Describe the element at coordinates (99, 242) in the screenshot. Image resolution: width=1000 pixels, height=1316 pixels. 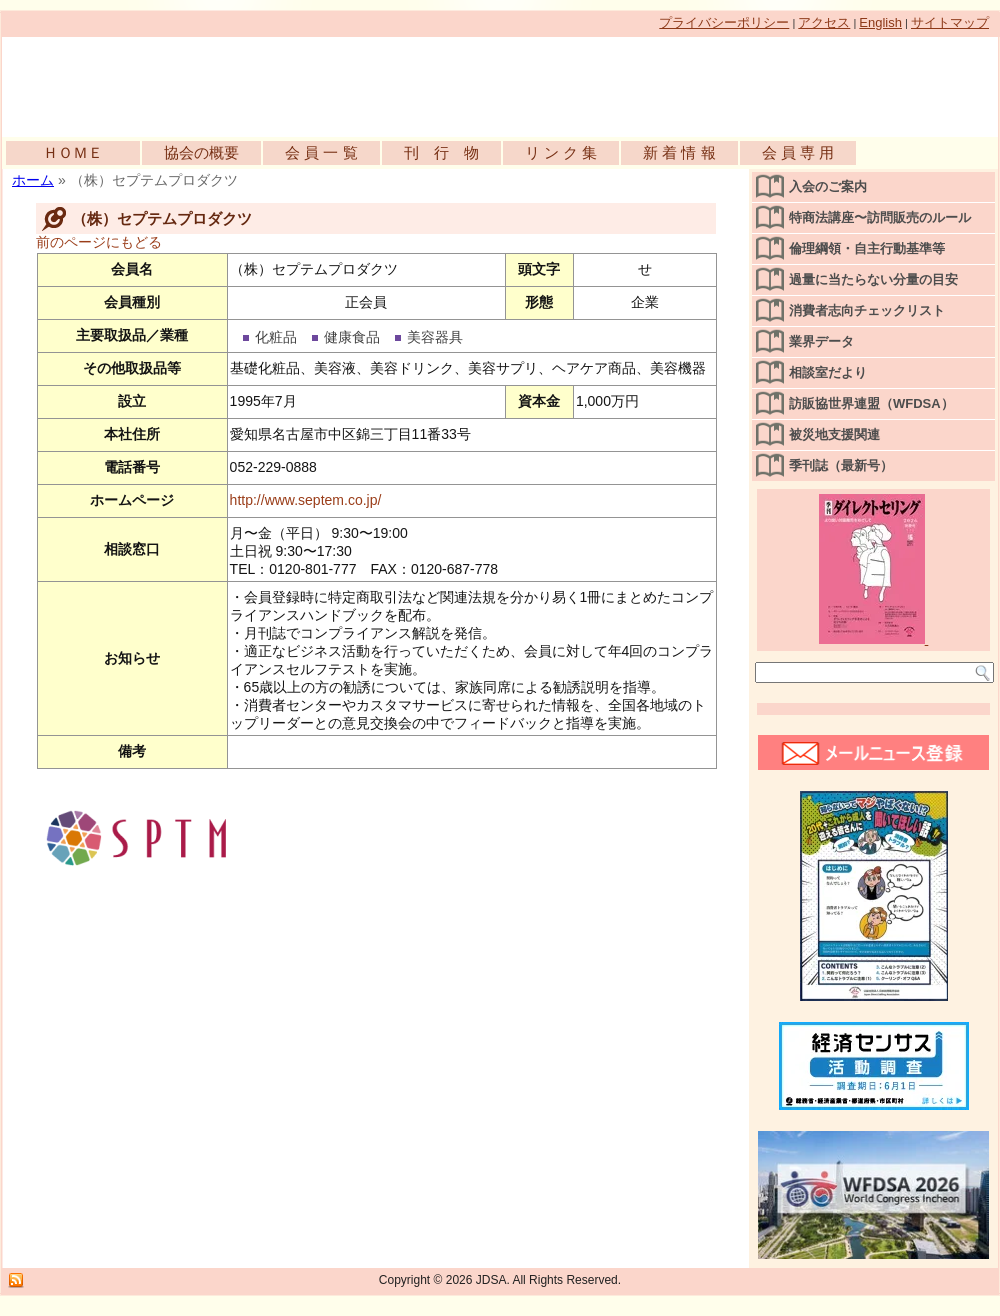
I see `前のページにもどる` at that location.